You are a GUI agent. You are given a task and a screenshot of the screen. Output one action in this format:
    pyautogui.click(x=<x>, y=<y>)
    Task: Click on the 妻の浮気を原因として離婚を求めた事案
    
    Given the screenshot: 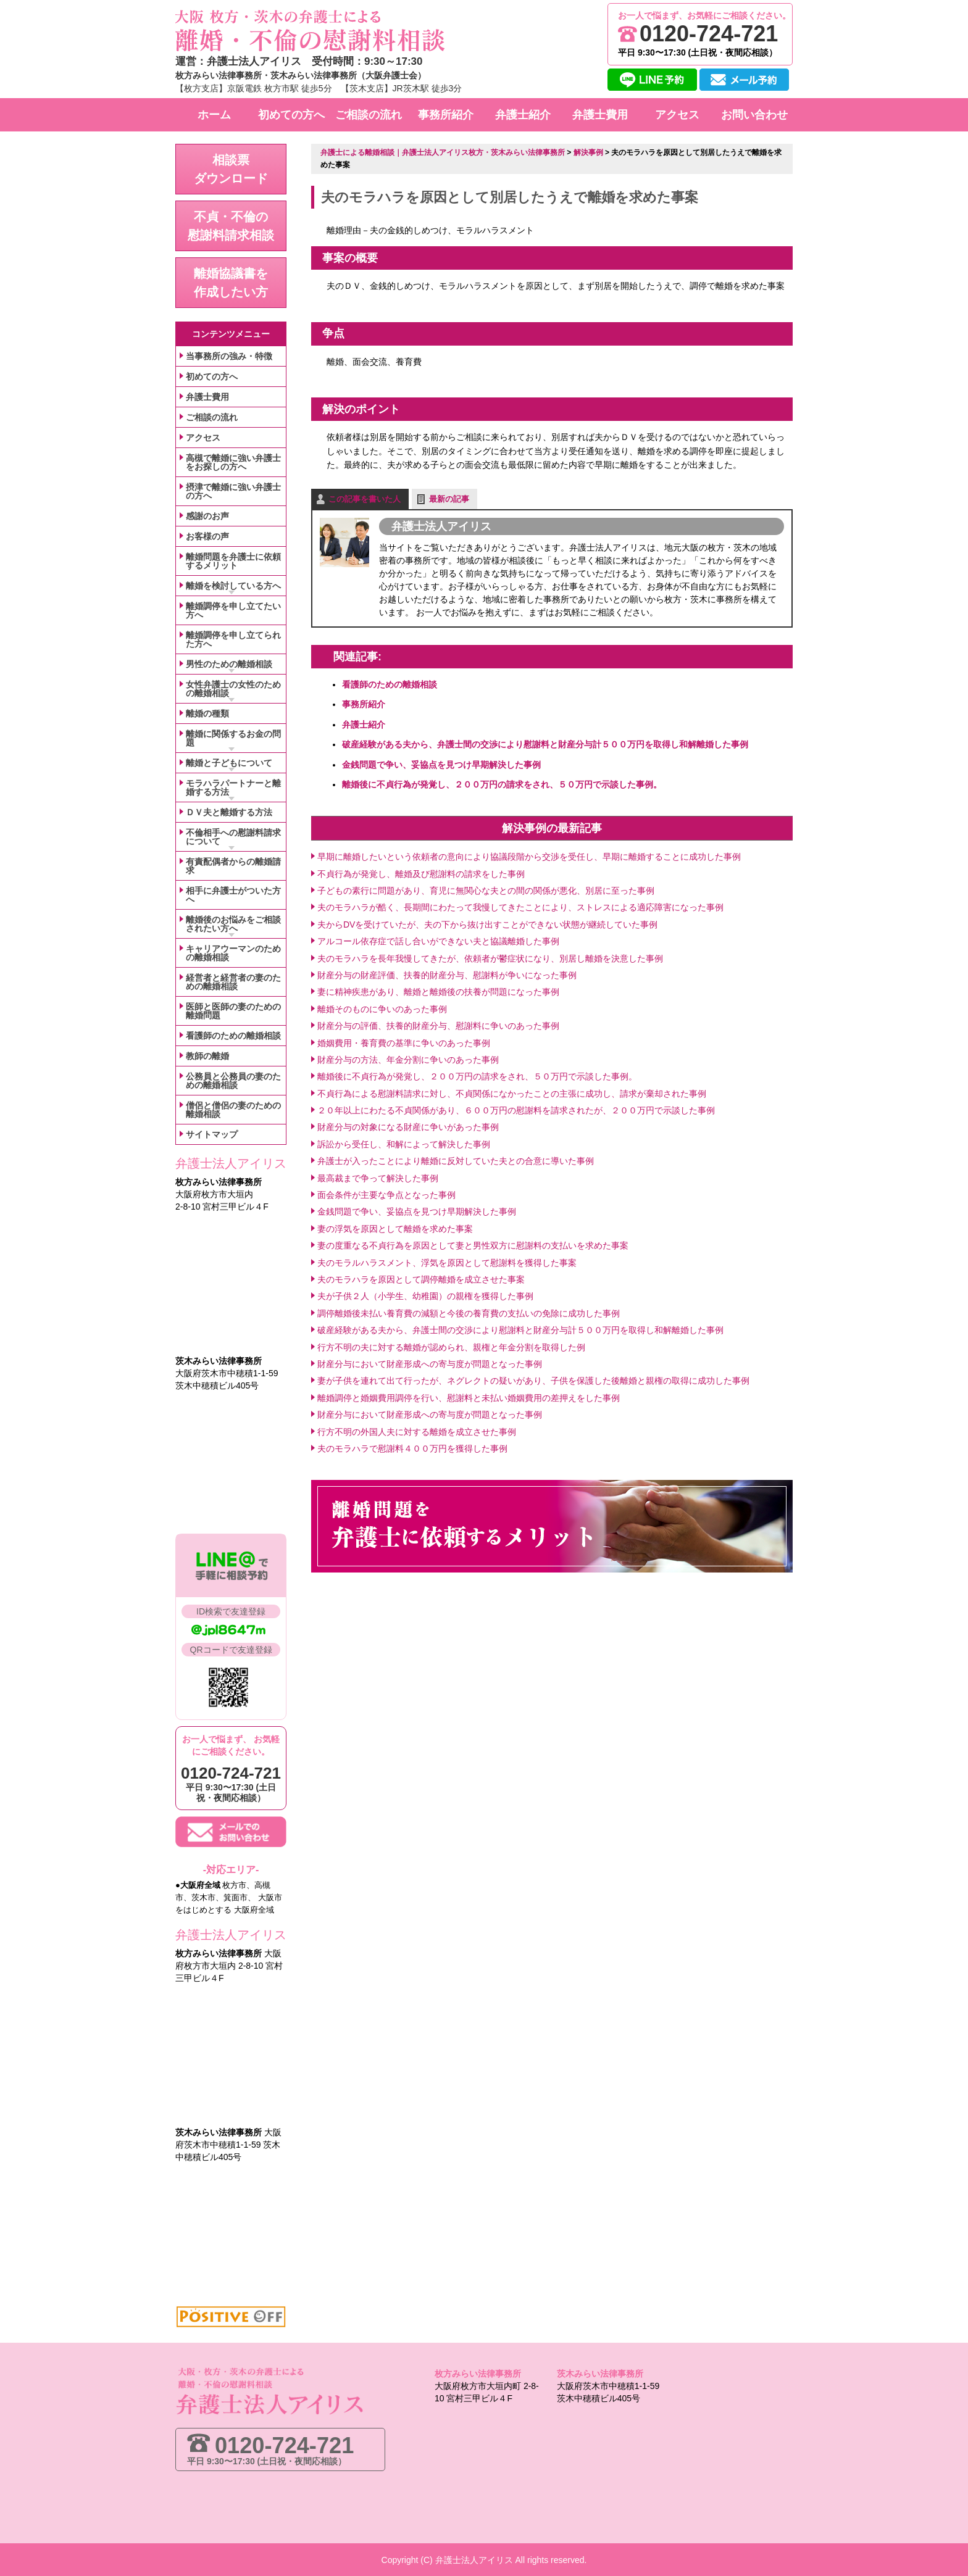 What is the action you would take?
    pyautogui.click(x=395, y=1228)
    